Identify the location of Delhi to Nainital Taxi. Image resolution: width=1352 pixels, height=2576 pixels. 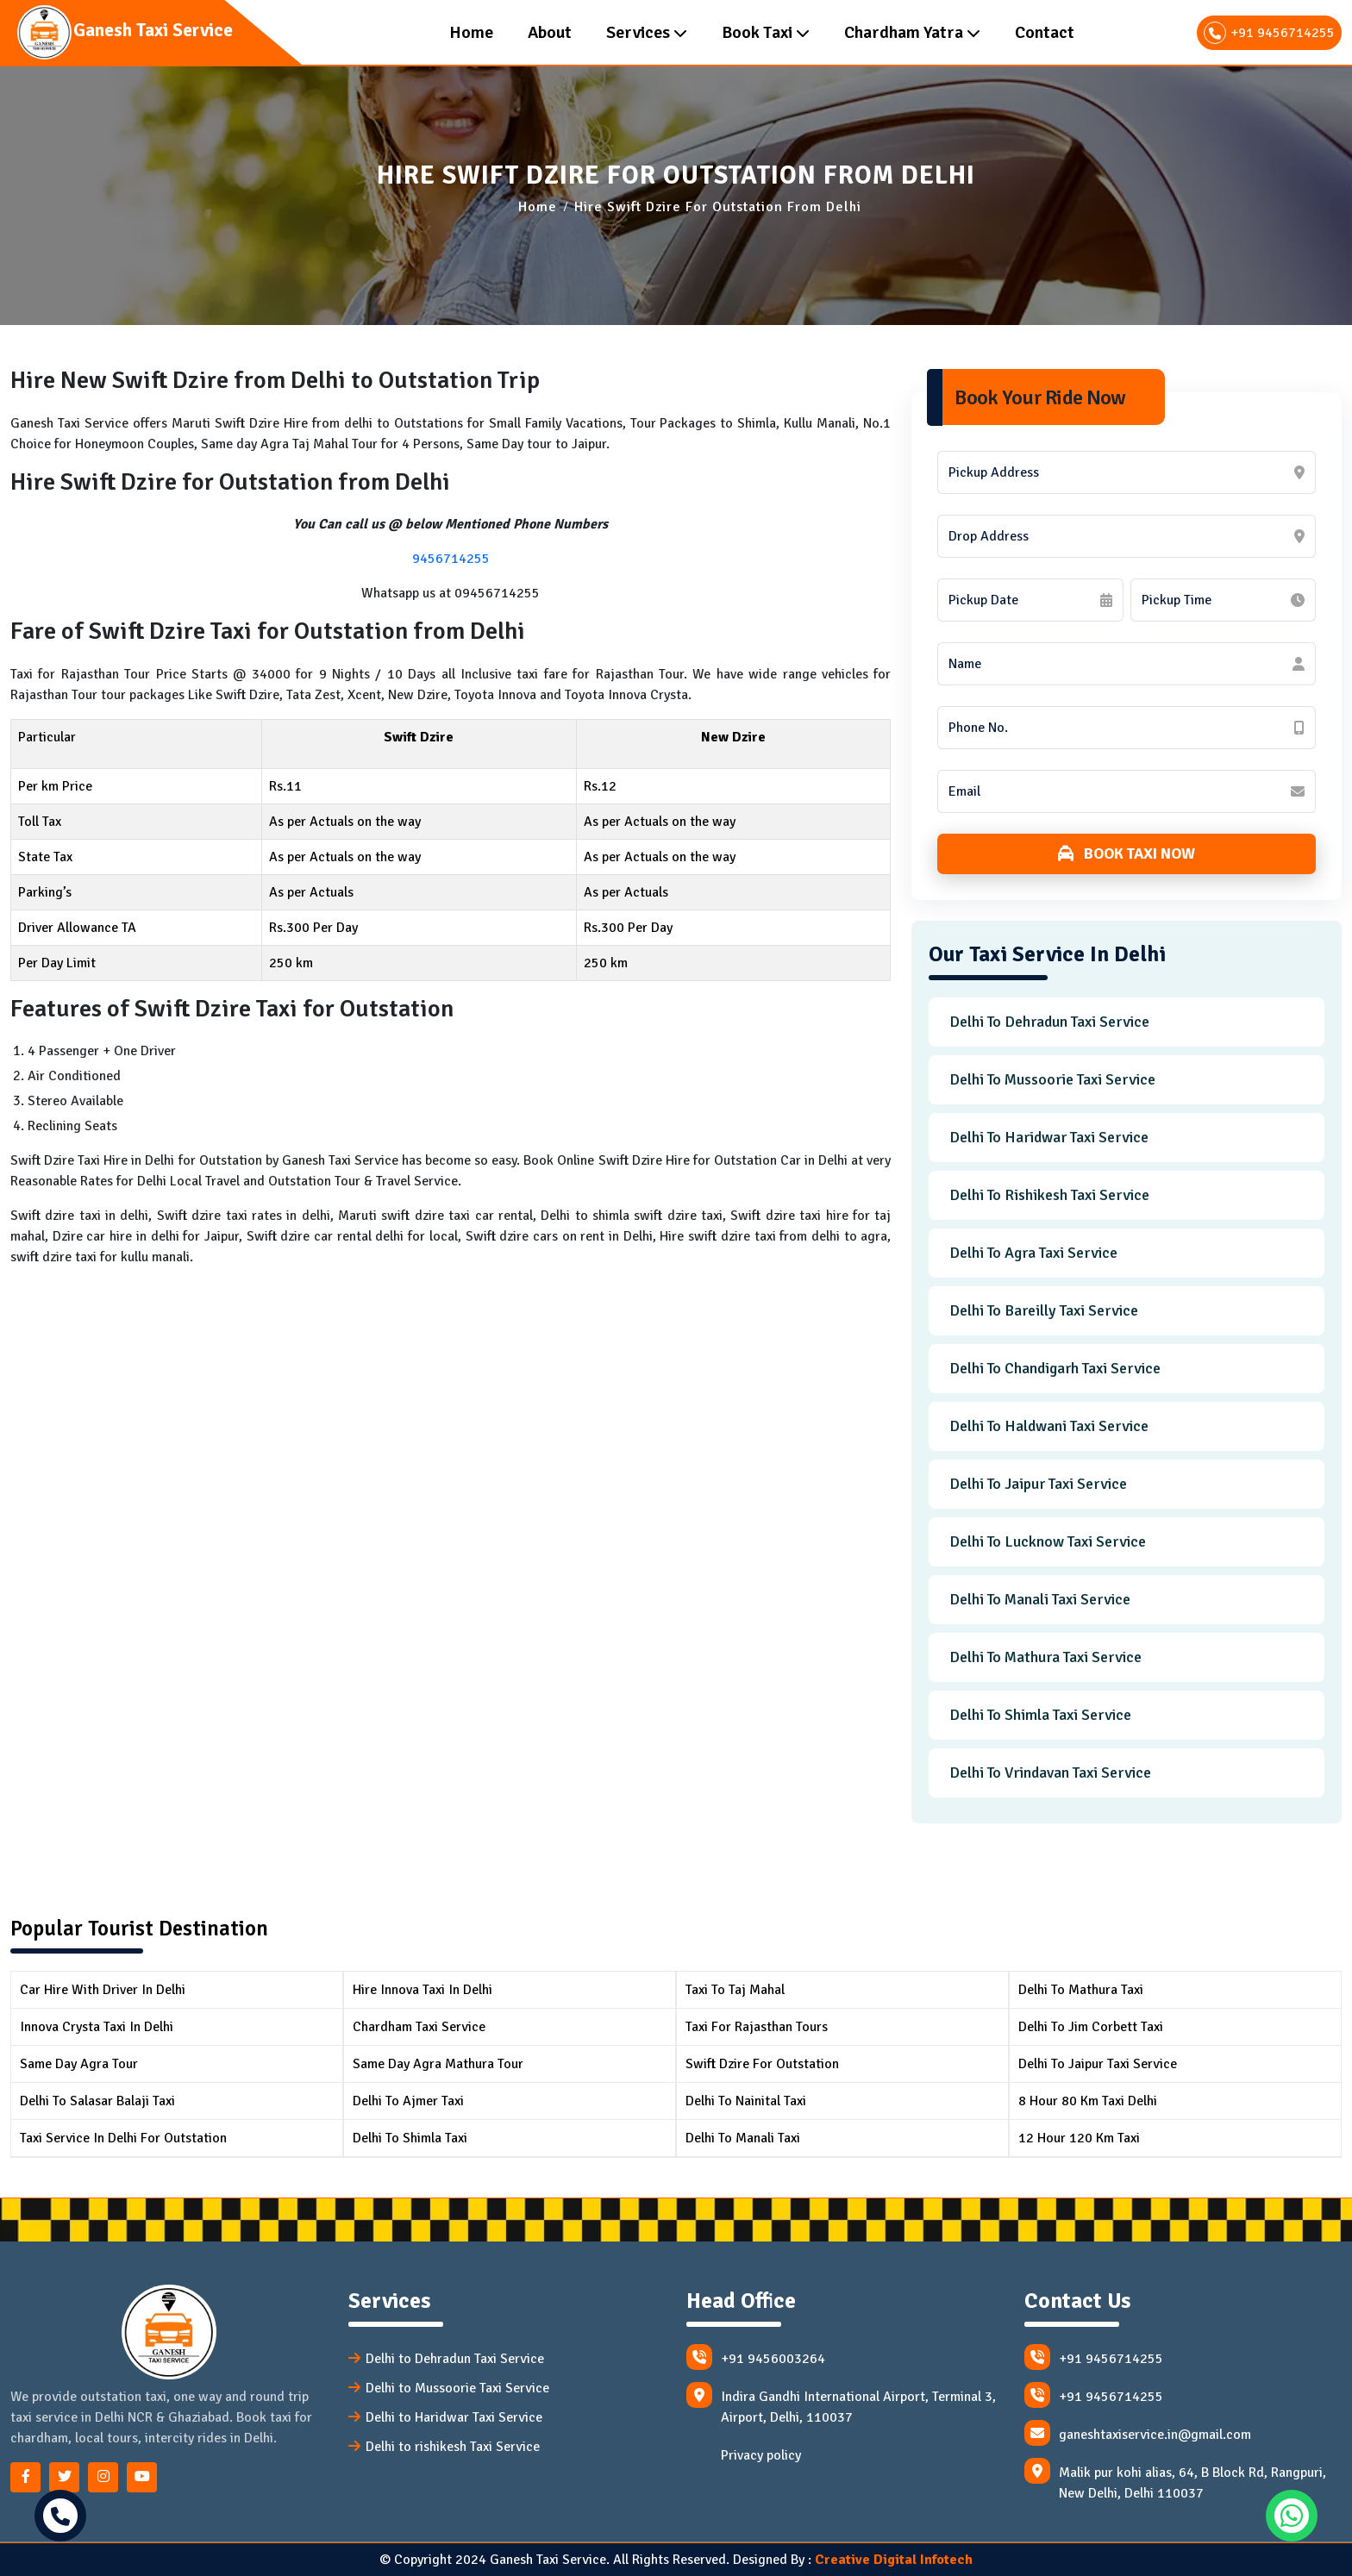
(745, 2101).